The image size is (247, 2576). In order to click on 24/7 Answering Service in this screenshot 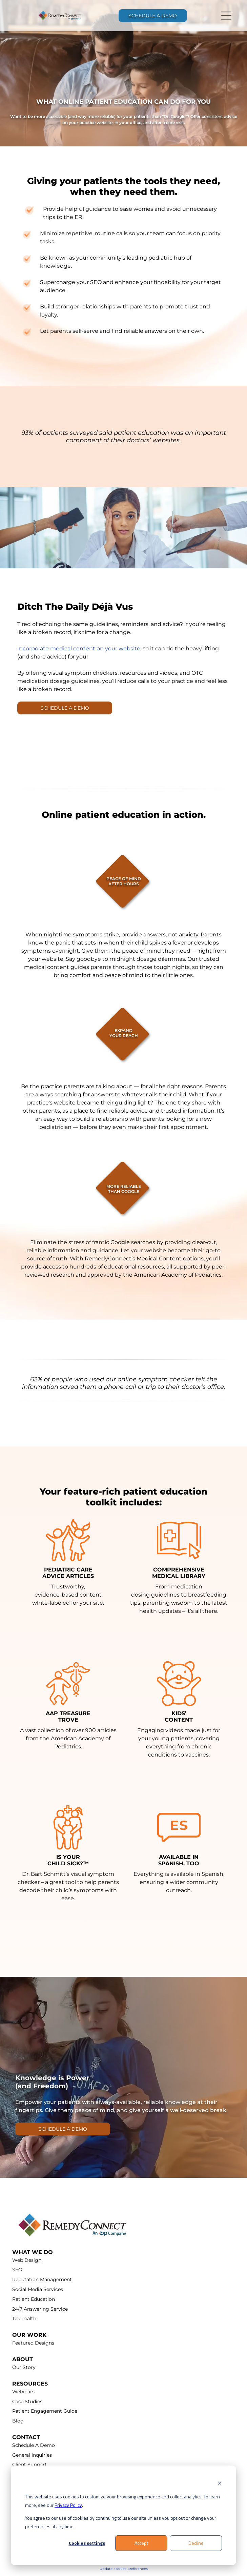, I will do `click(40, 2309)`.